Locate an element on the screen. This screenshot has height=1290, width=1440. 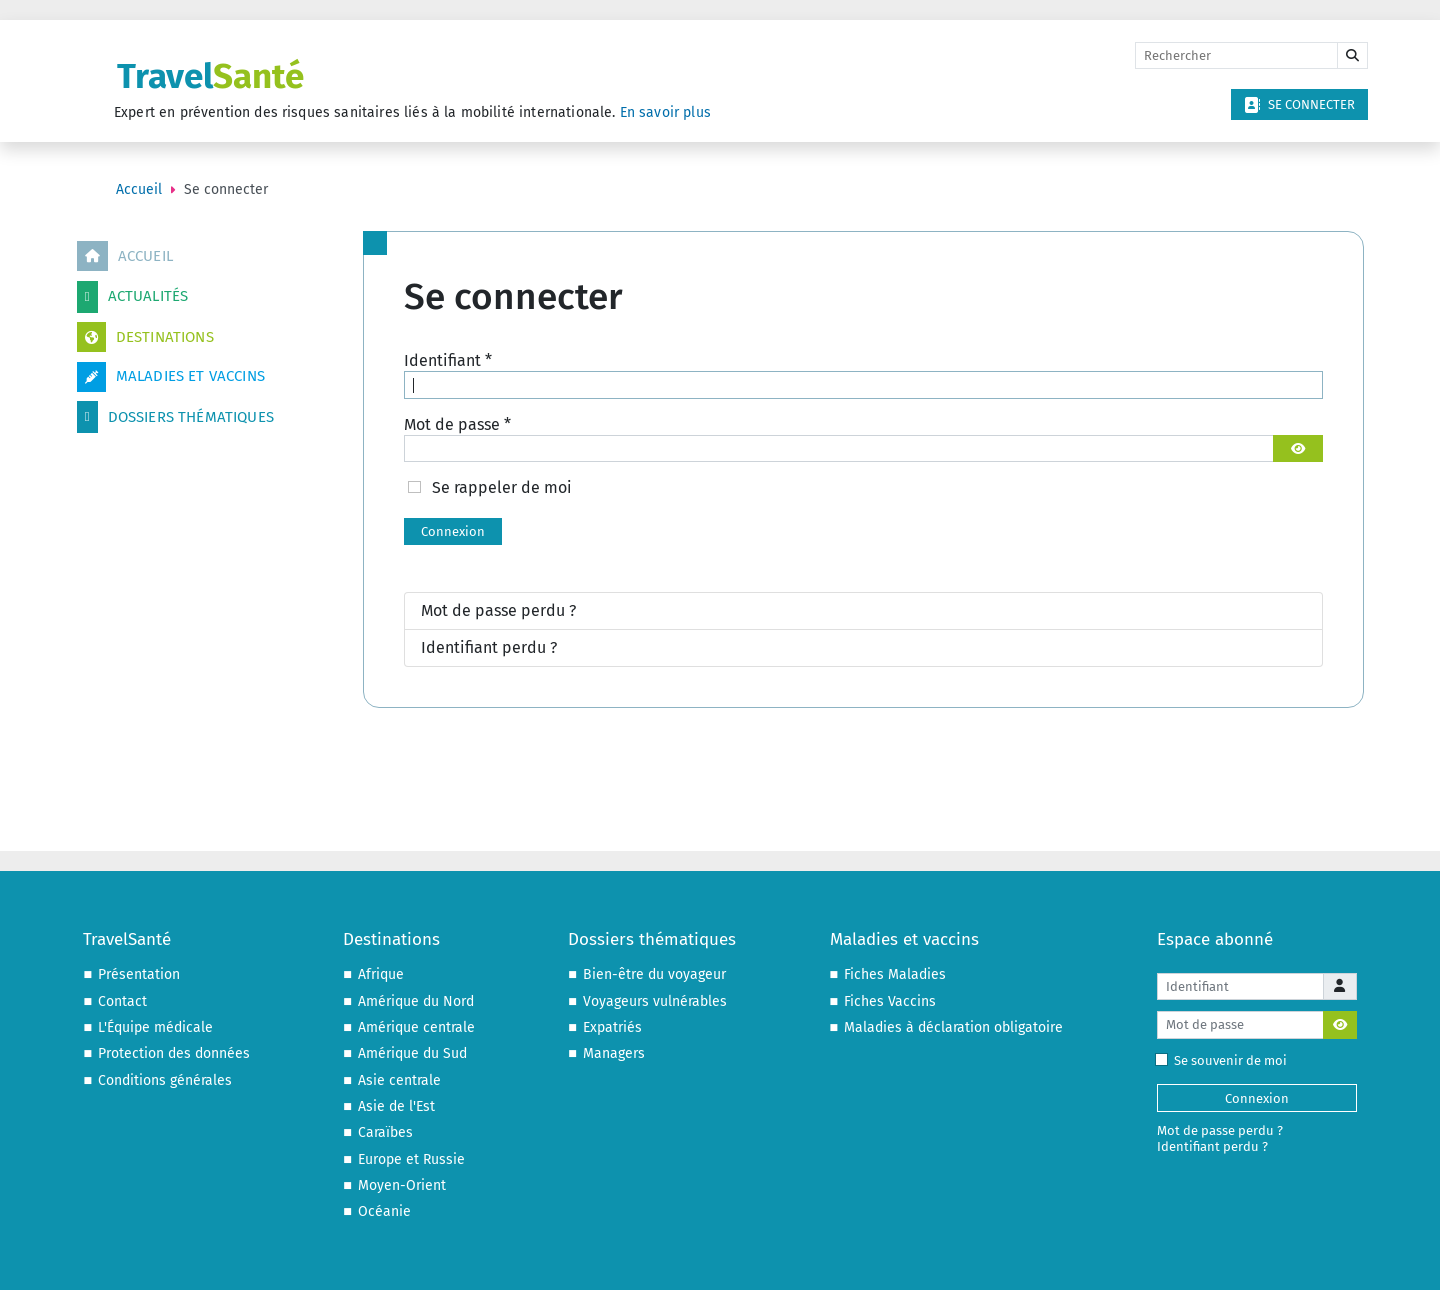
Managers is located at coordinates (614, 1053).